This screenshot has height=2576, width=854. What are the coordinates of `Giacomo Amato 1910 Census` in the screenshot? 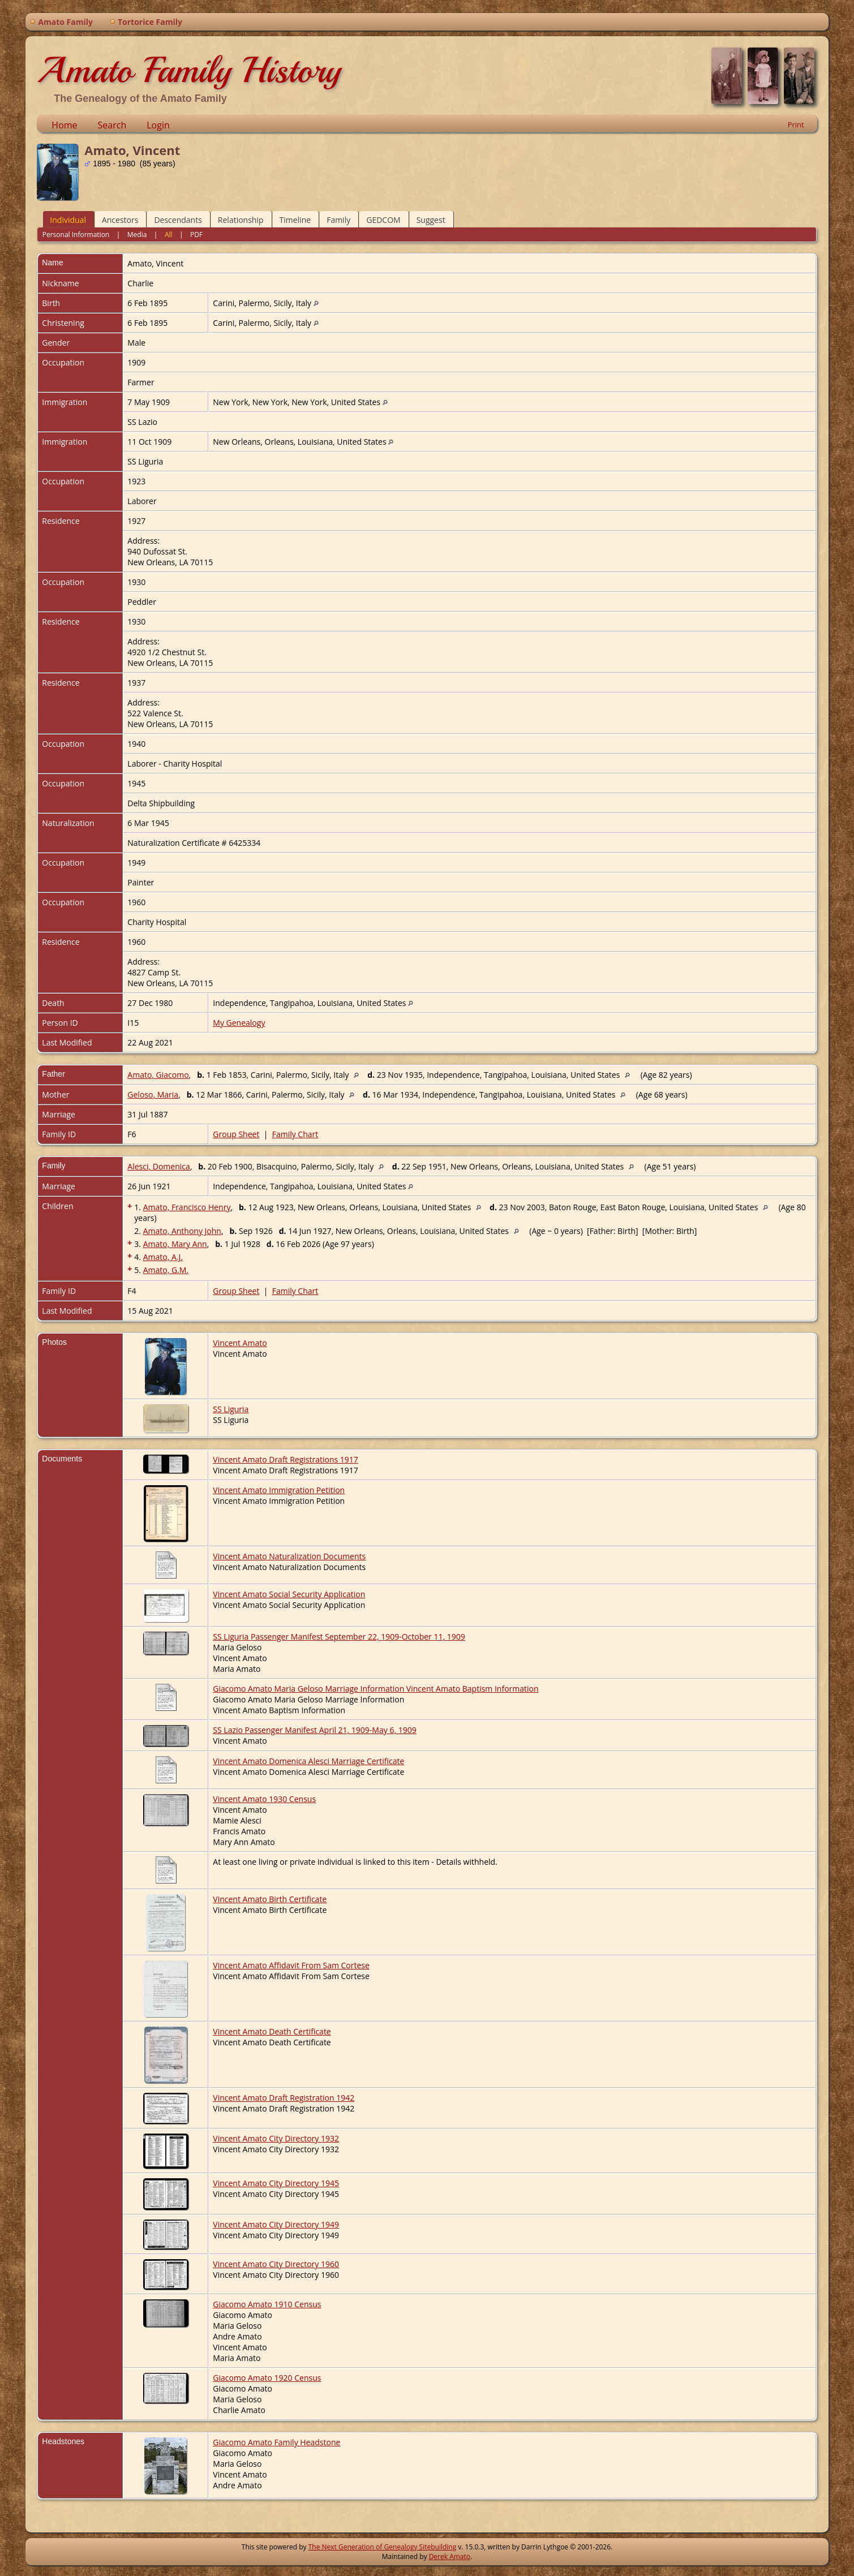 It's located at (267, 2304).